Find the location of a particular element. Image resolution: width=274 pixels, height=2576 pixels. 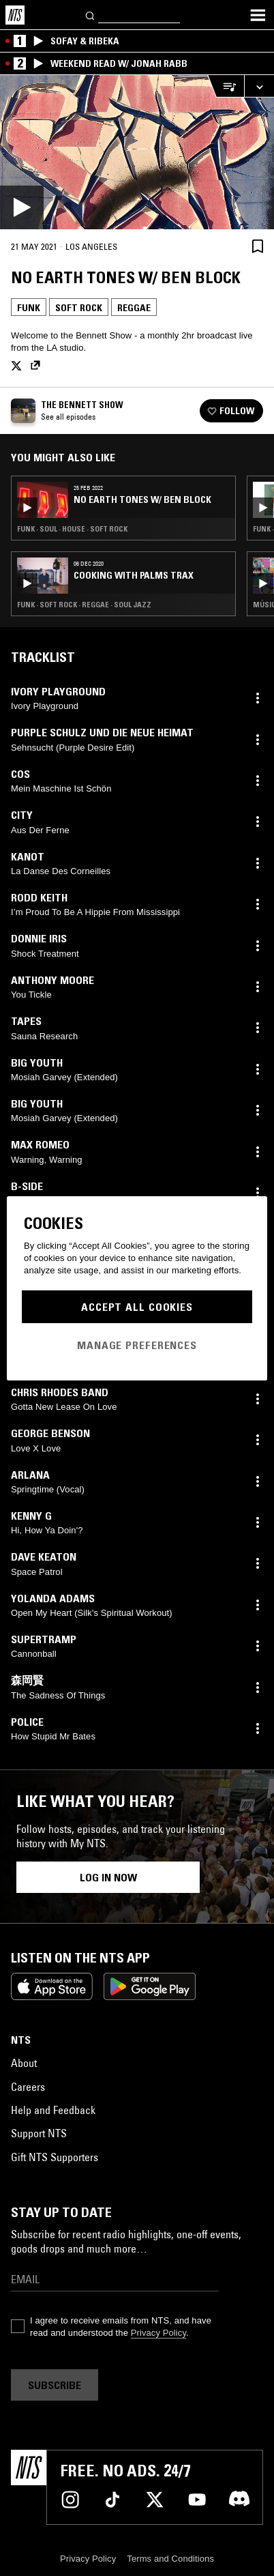

[Expand live player] is located at coordinates (259, 86).